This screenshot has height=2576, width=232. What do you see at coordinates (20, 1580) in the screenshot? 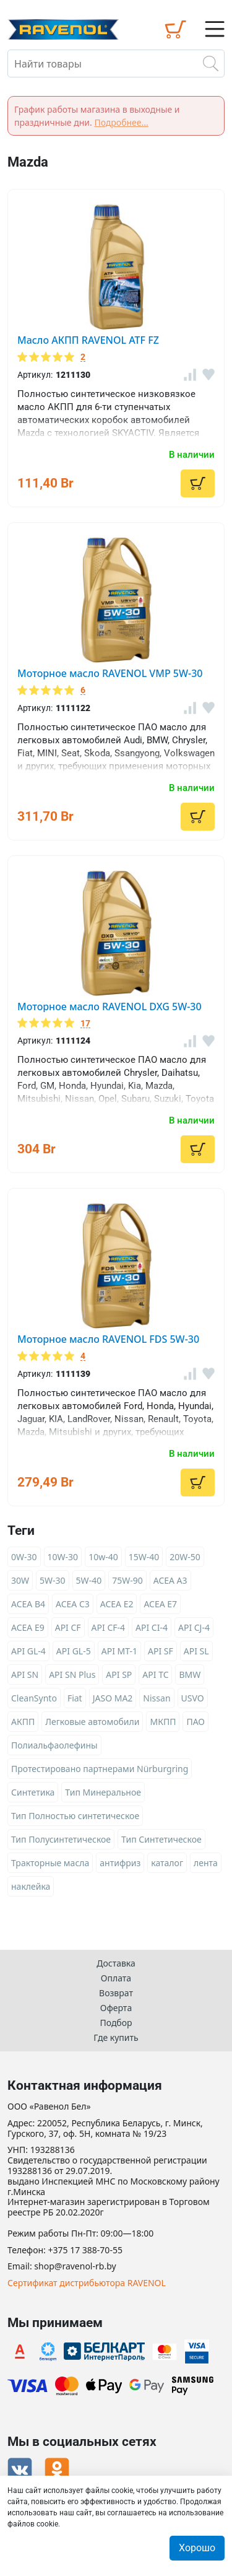
I see `30W` at bounding box center [20, 1580].